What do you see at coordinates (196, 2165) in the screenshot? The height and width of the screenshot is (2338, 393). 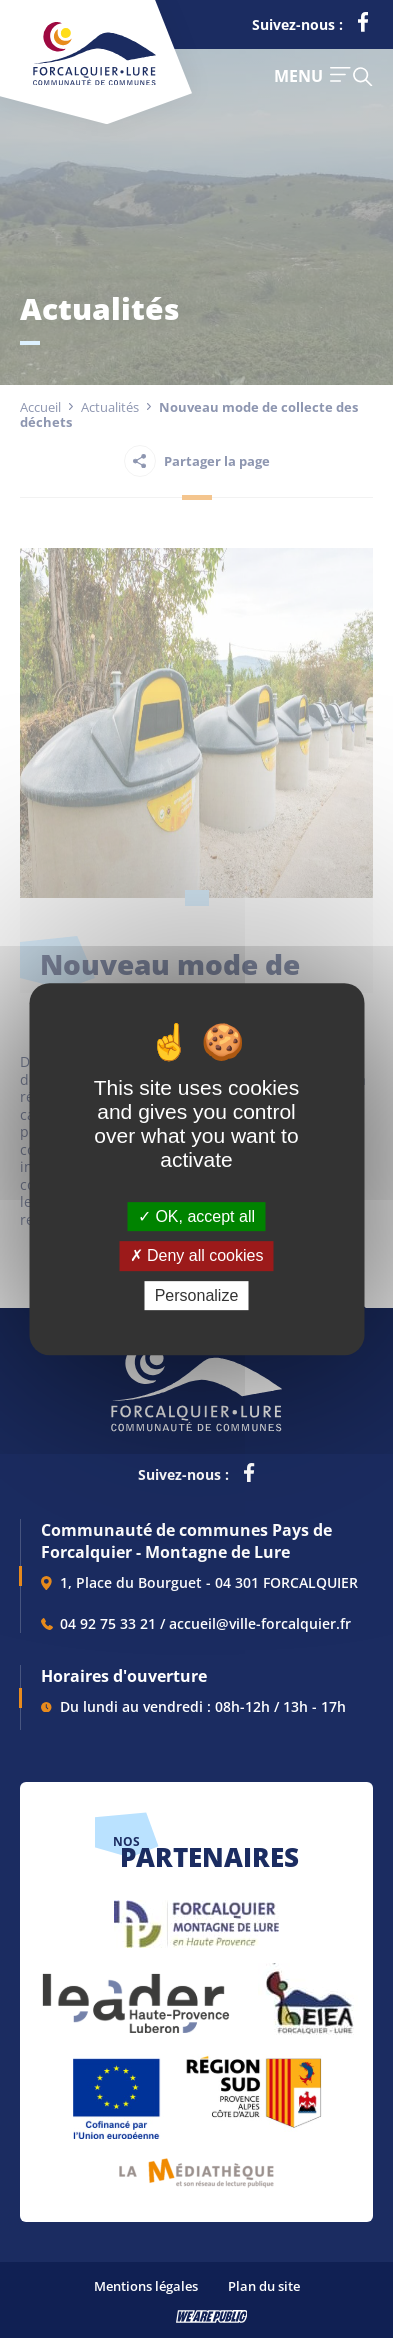 I see `[lien vers Pays du livre et de l'écriture, s'ouvre dans un nouvel onglet]` at bounding box center [196, 2165].